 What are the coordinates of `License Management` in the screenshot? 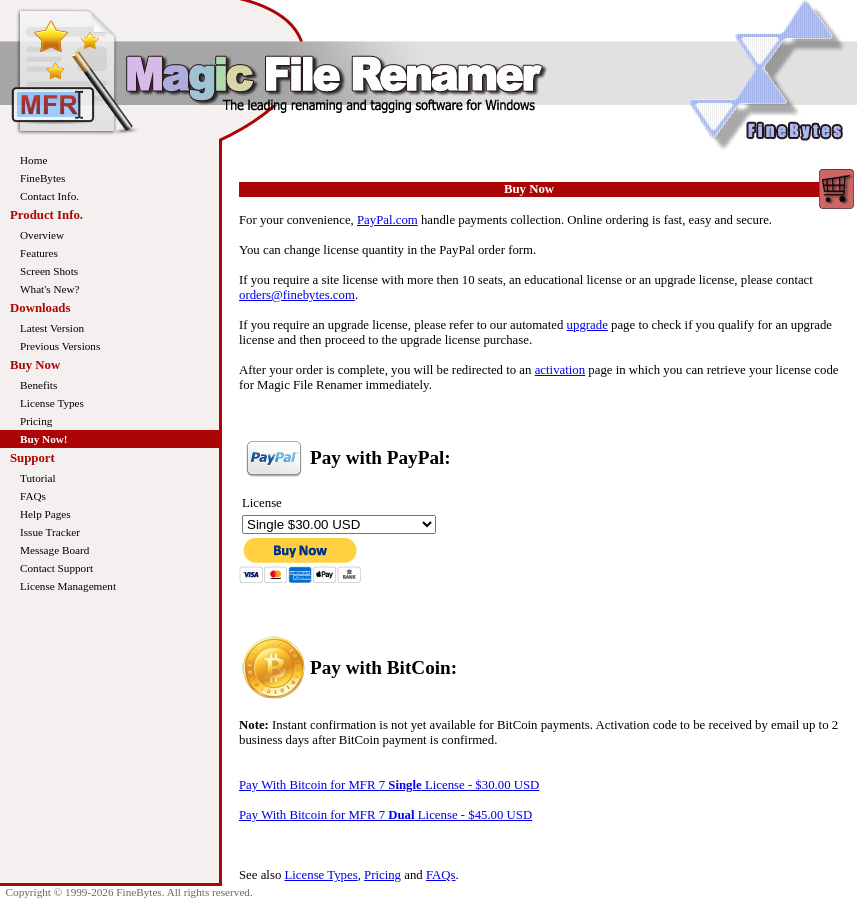 It's located at (68, 586).